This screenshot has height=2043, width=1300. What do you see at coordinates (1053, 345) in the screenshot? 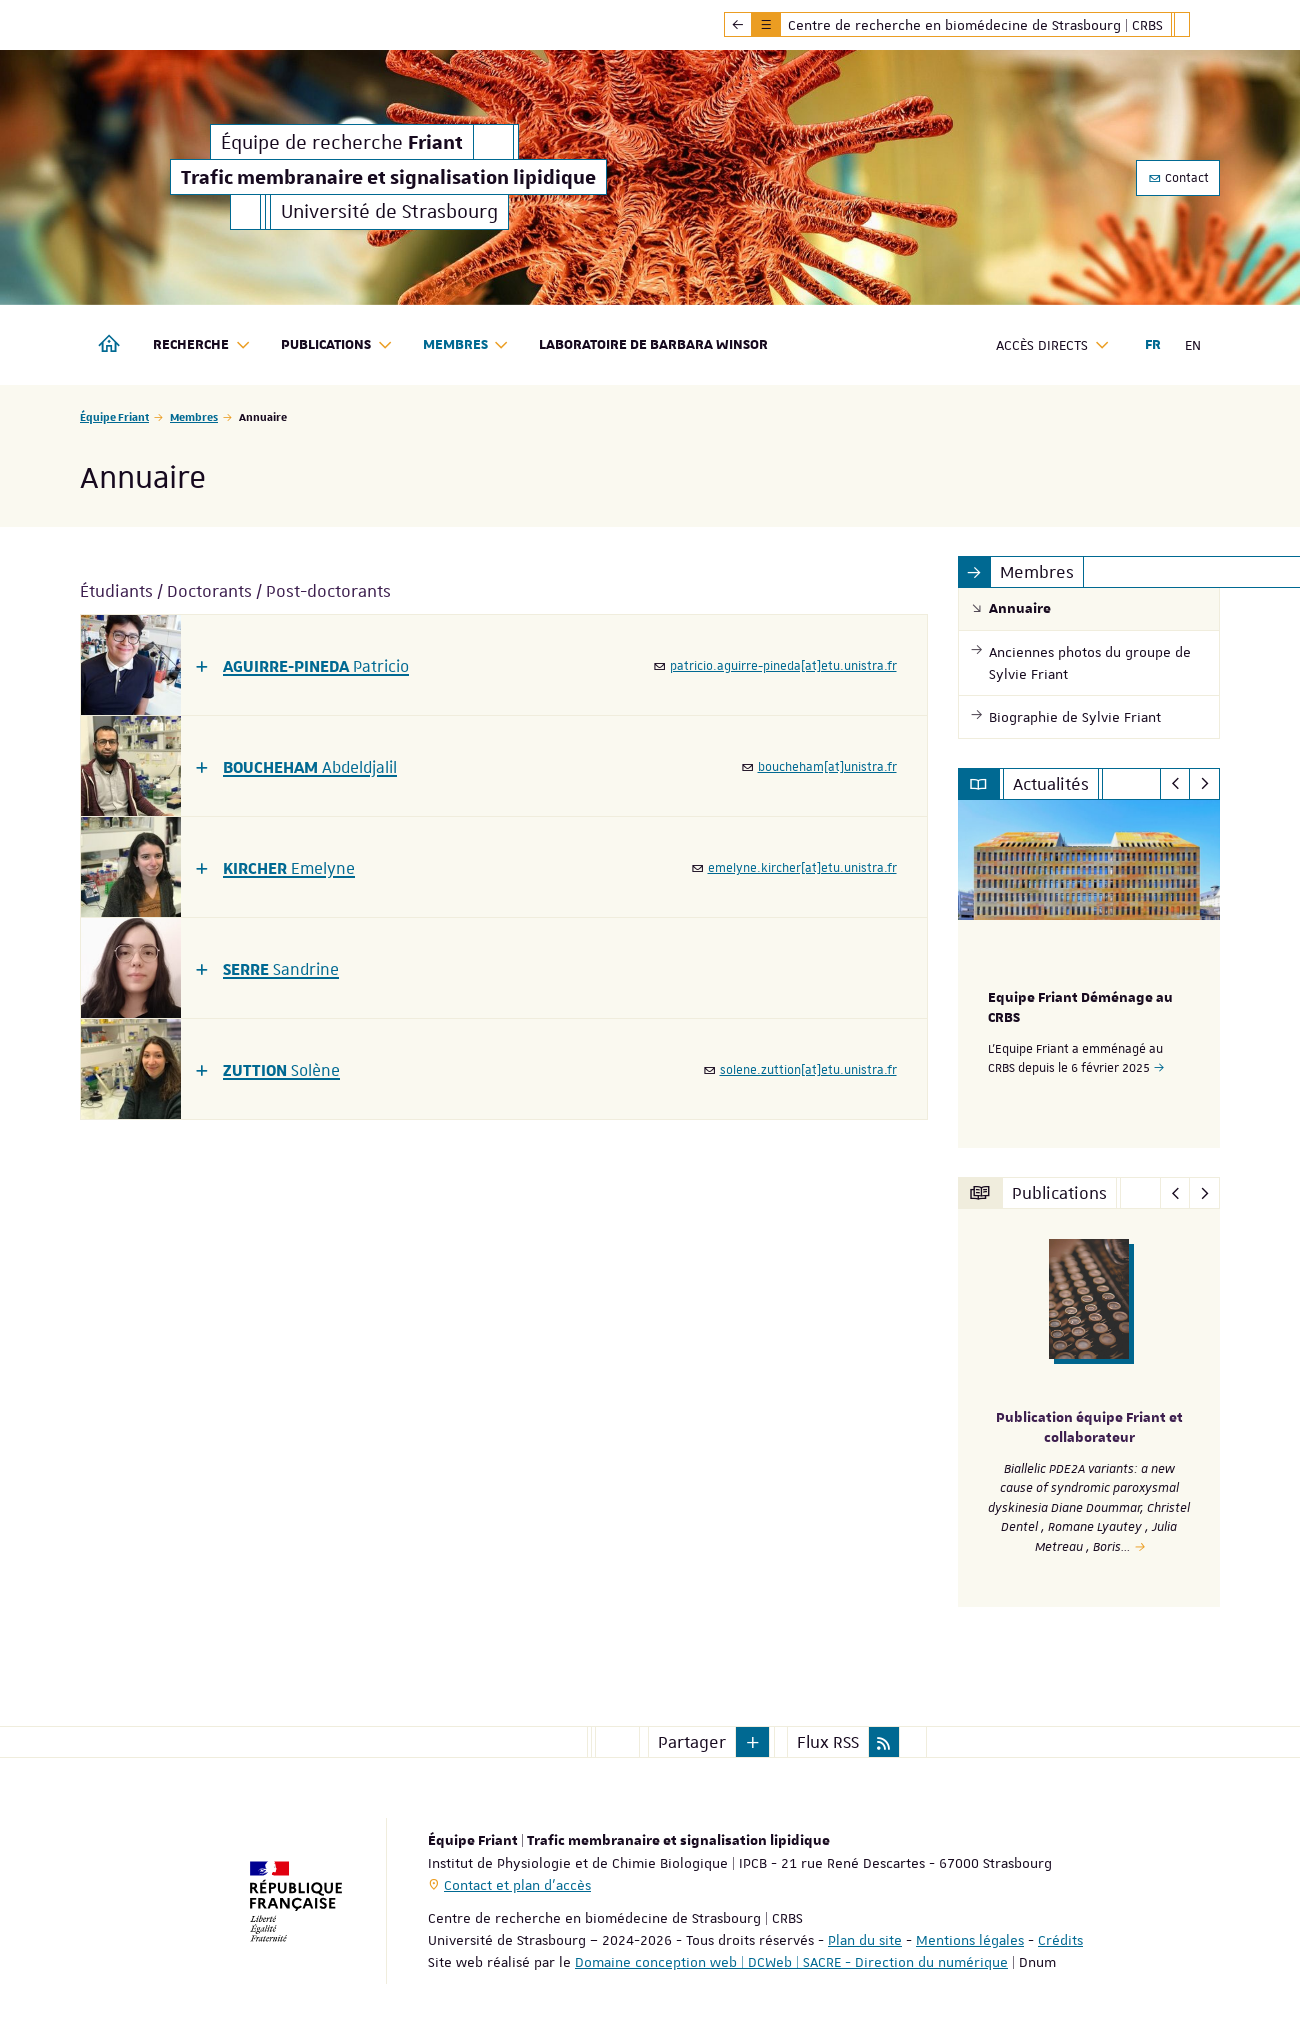
I see `Accès directs [button]` at bounding box center [1053, 345].